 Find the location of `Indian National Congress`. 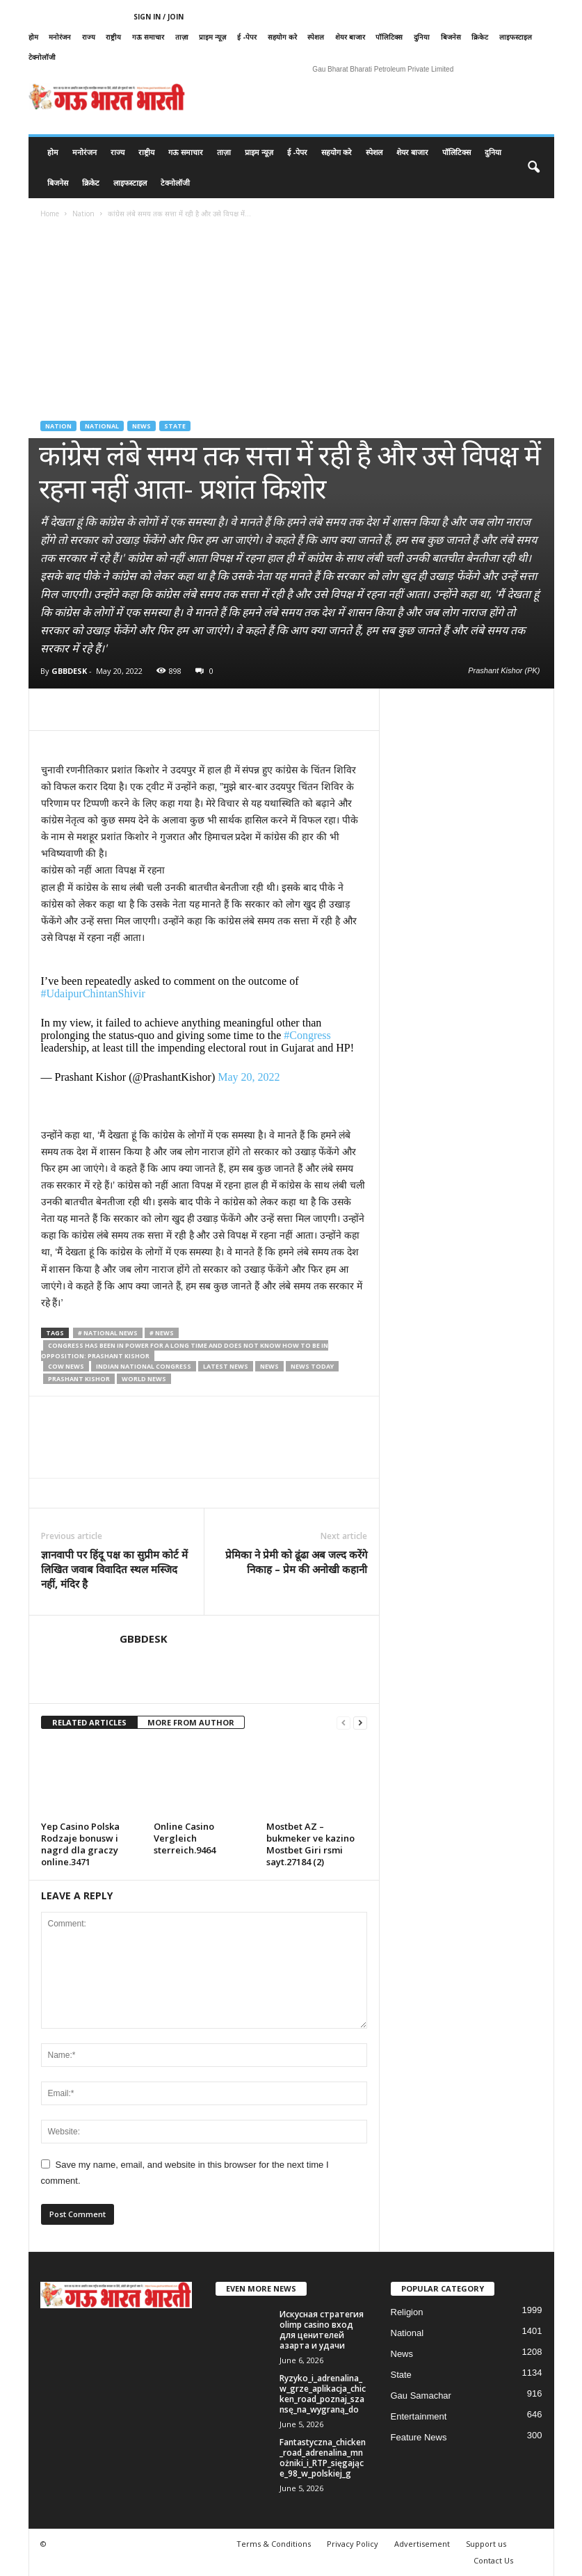

Indian National Congress is located at coordinates (143, 1366).